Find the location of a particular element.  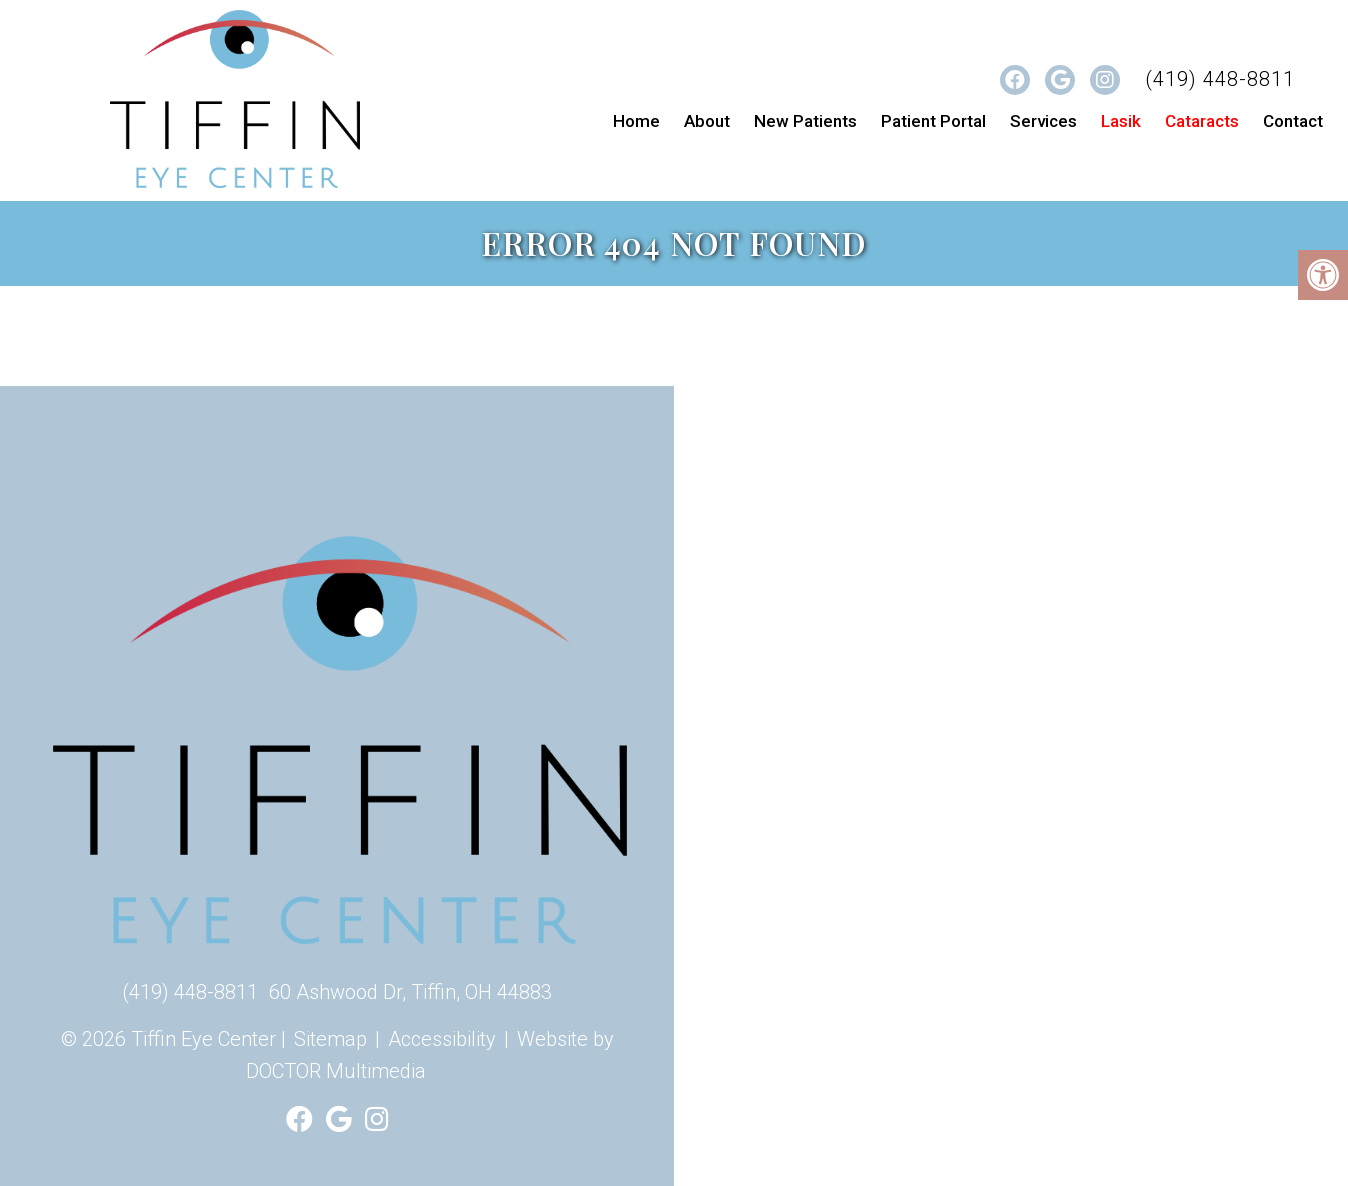

New Patients is located at coordinates (805, 121).